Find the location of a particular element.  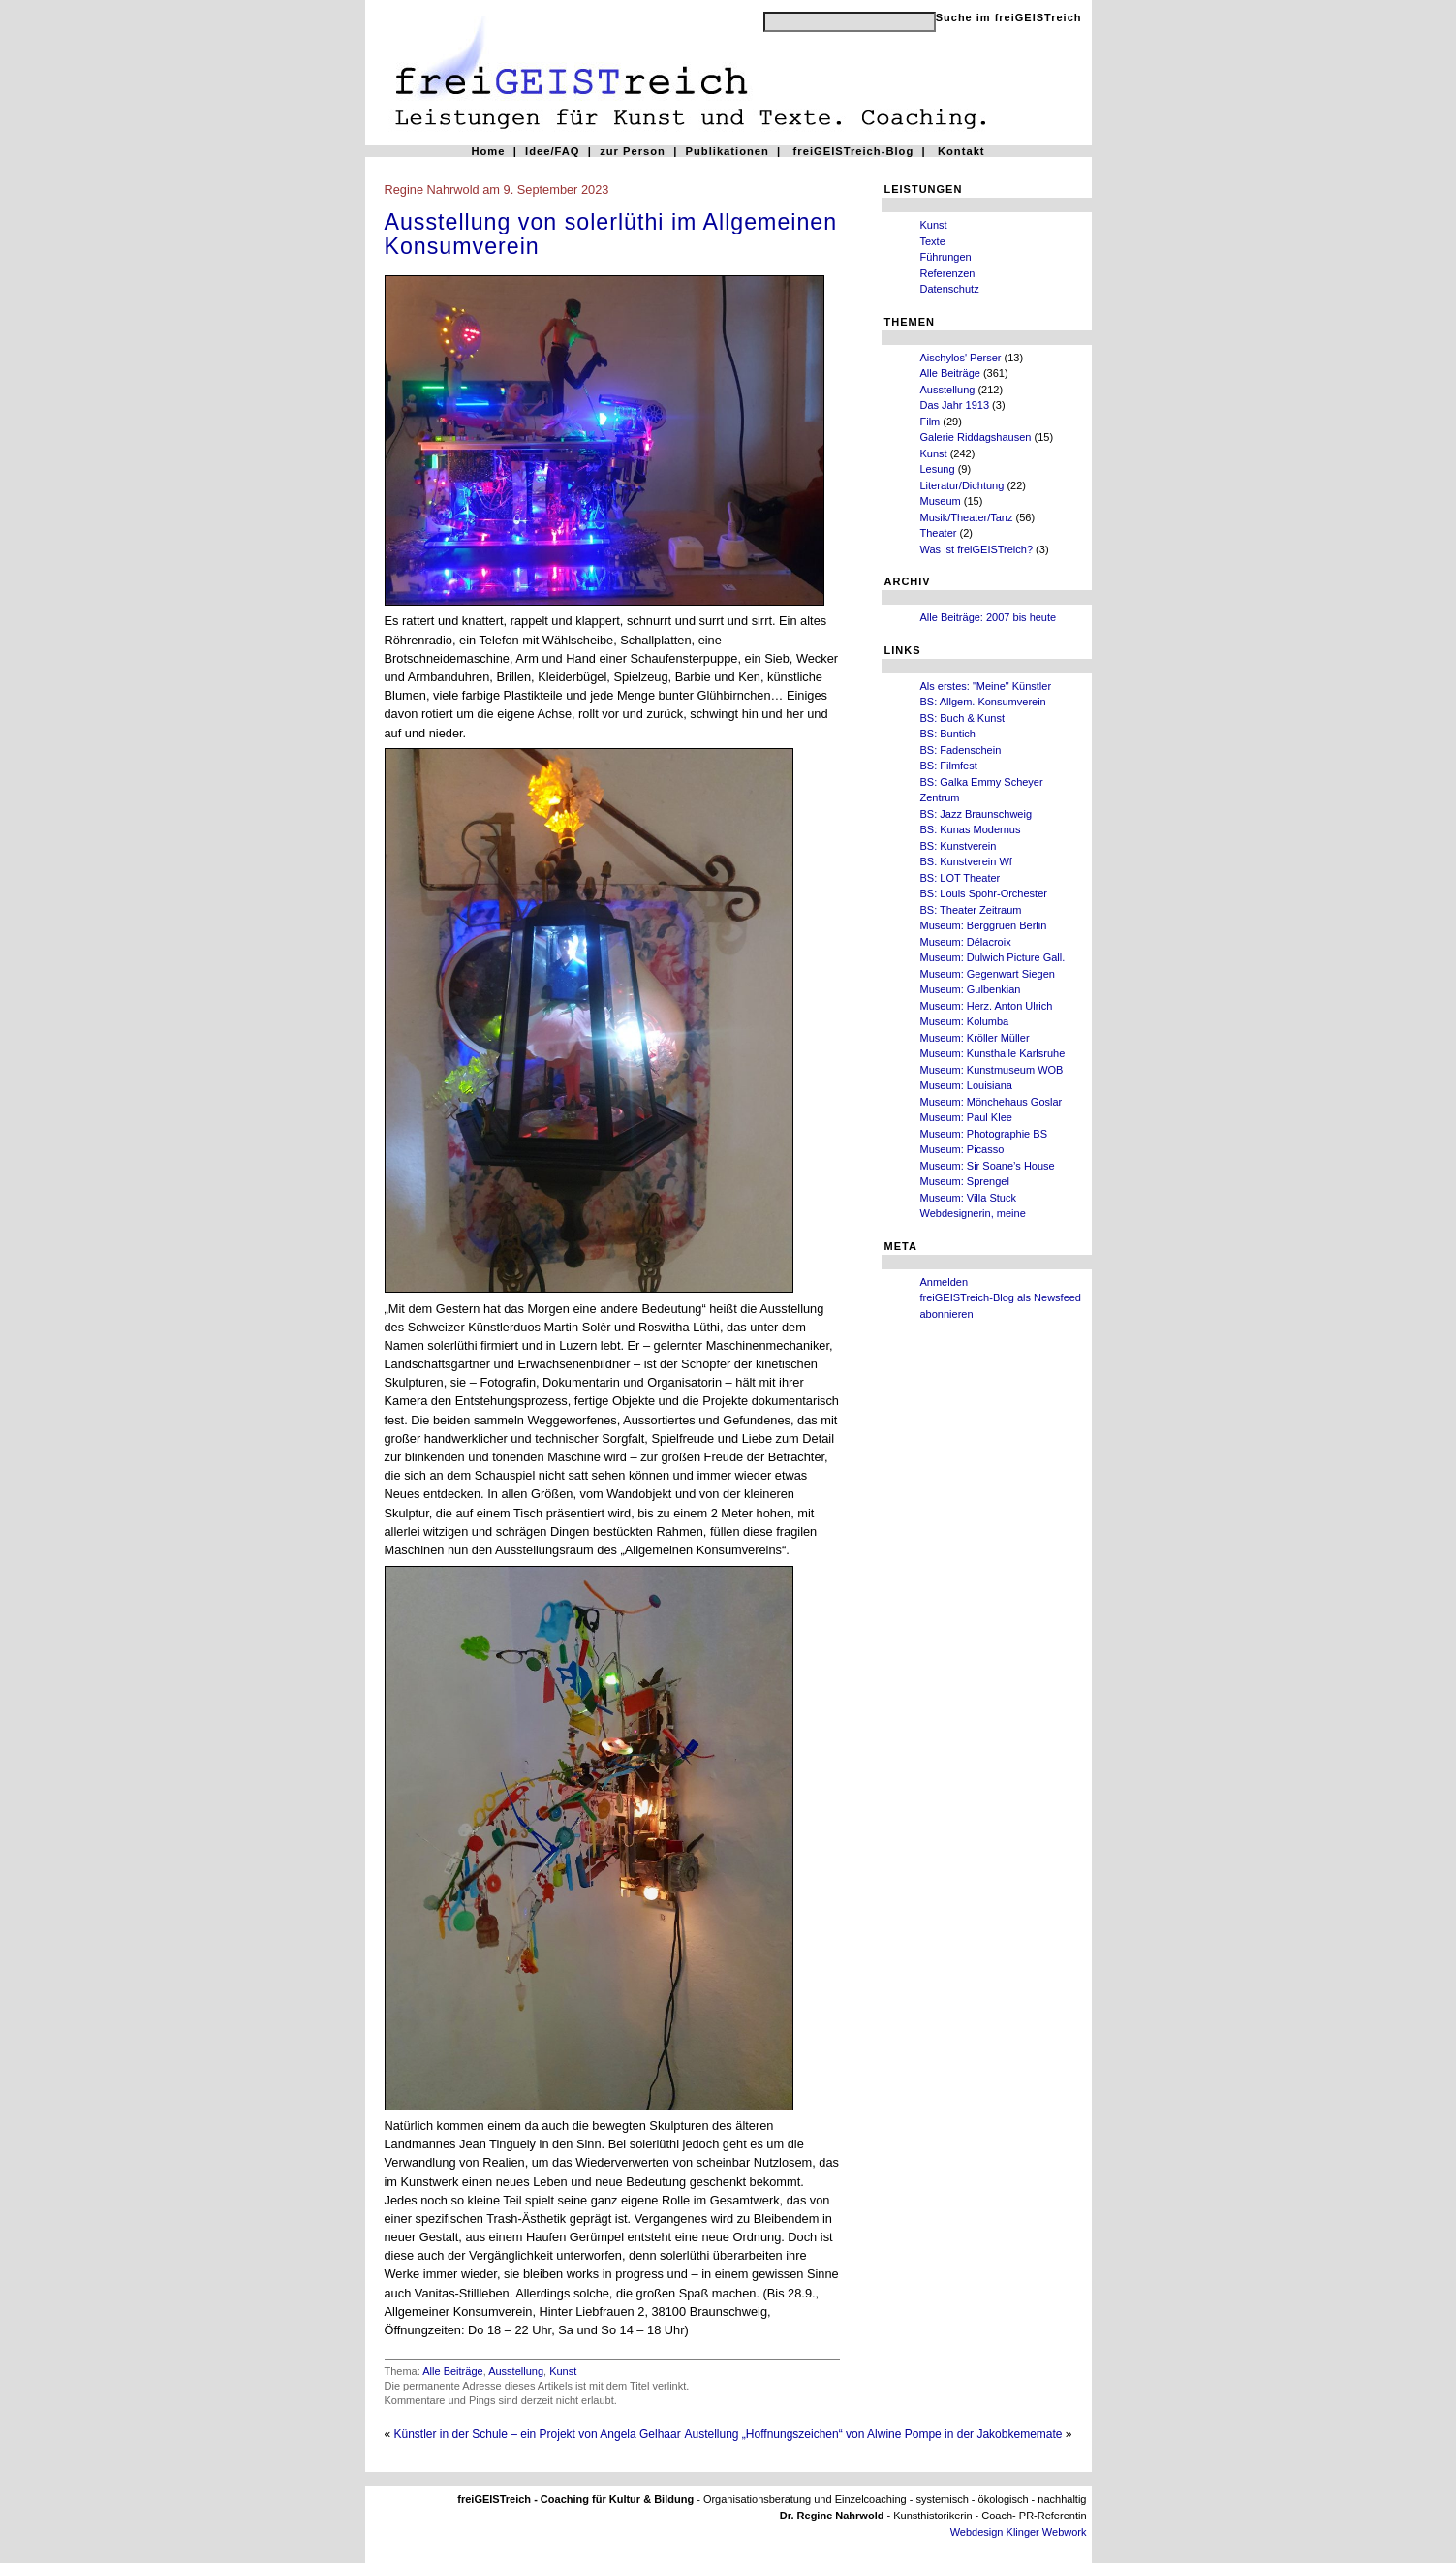

Museum: Gulbenkian is located at coordinates (970, 989).